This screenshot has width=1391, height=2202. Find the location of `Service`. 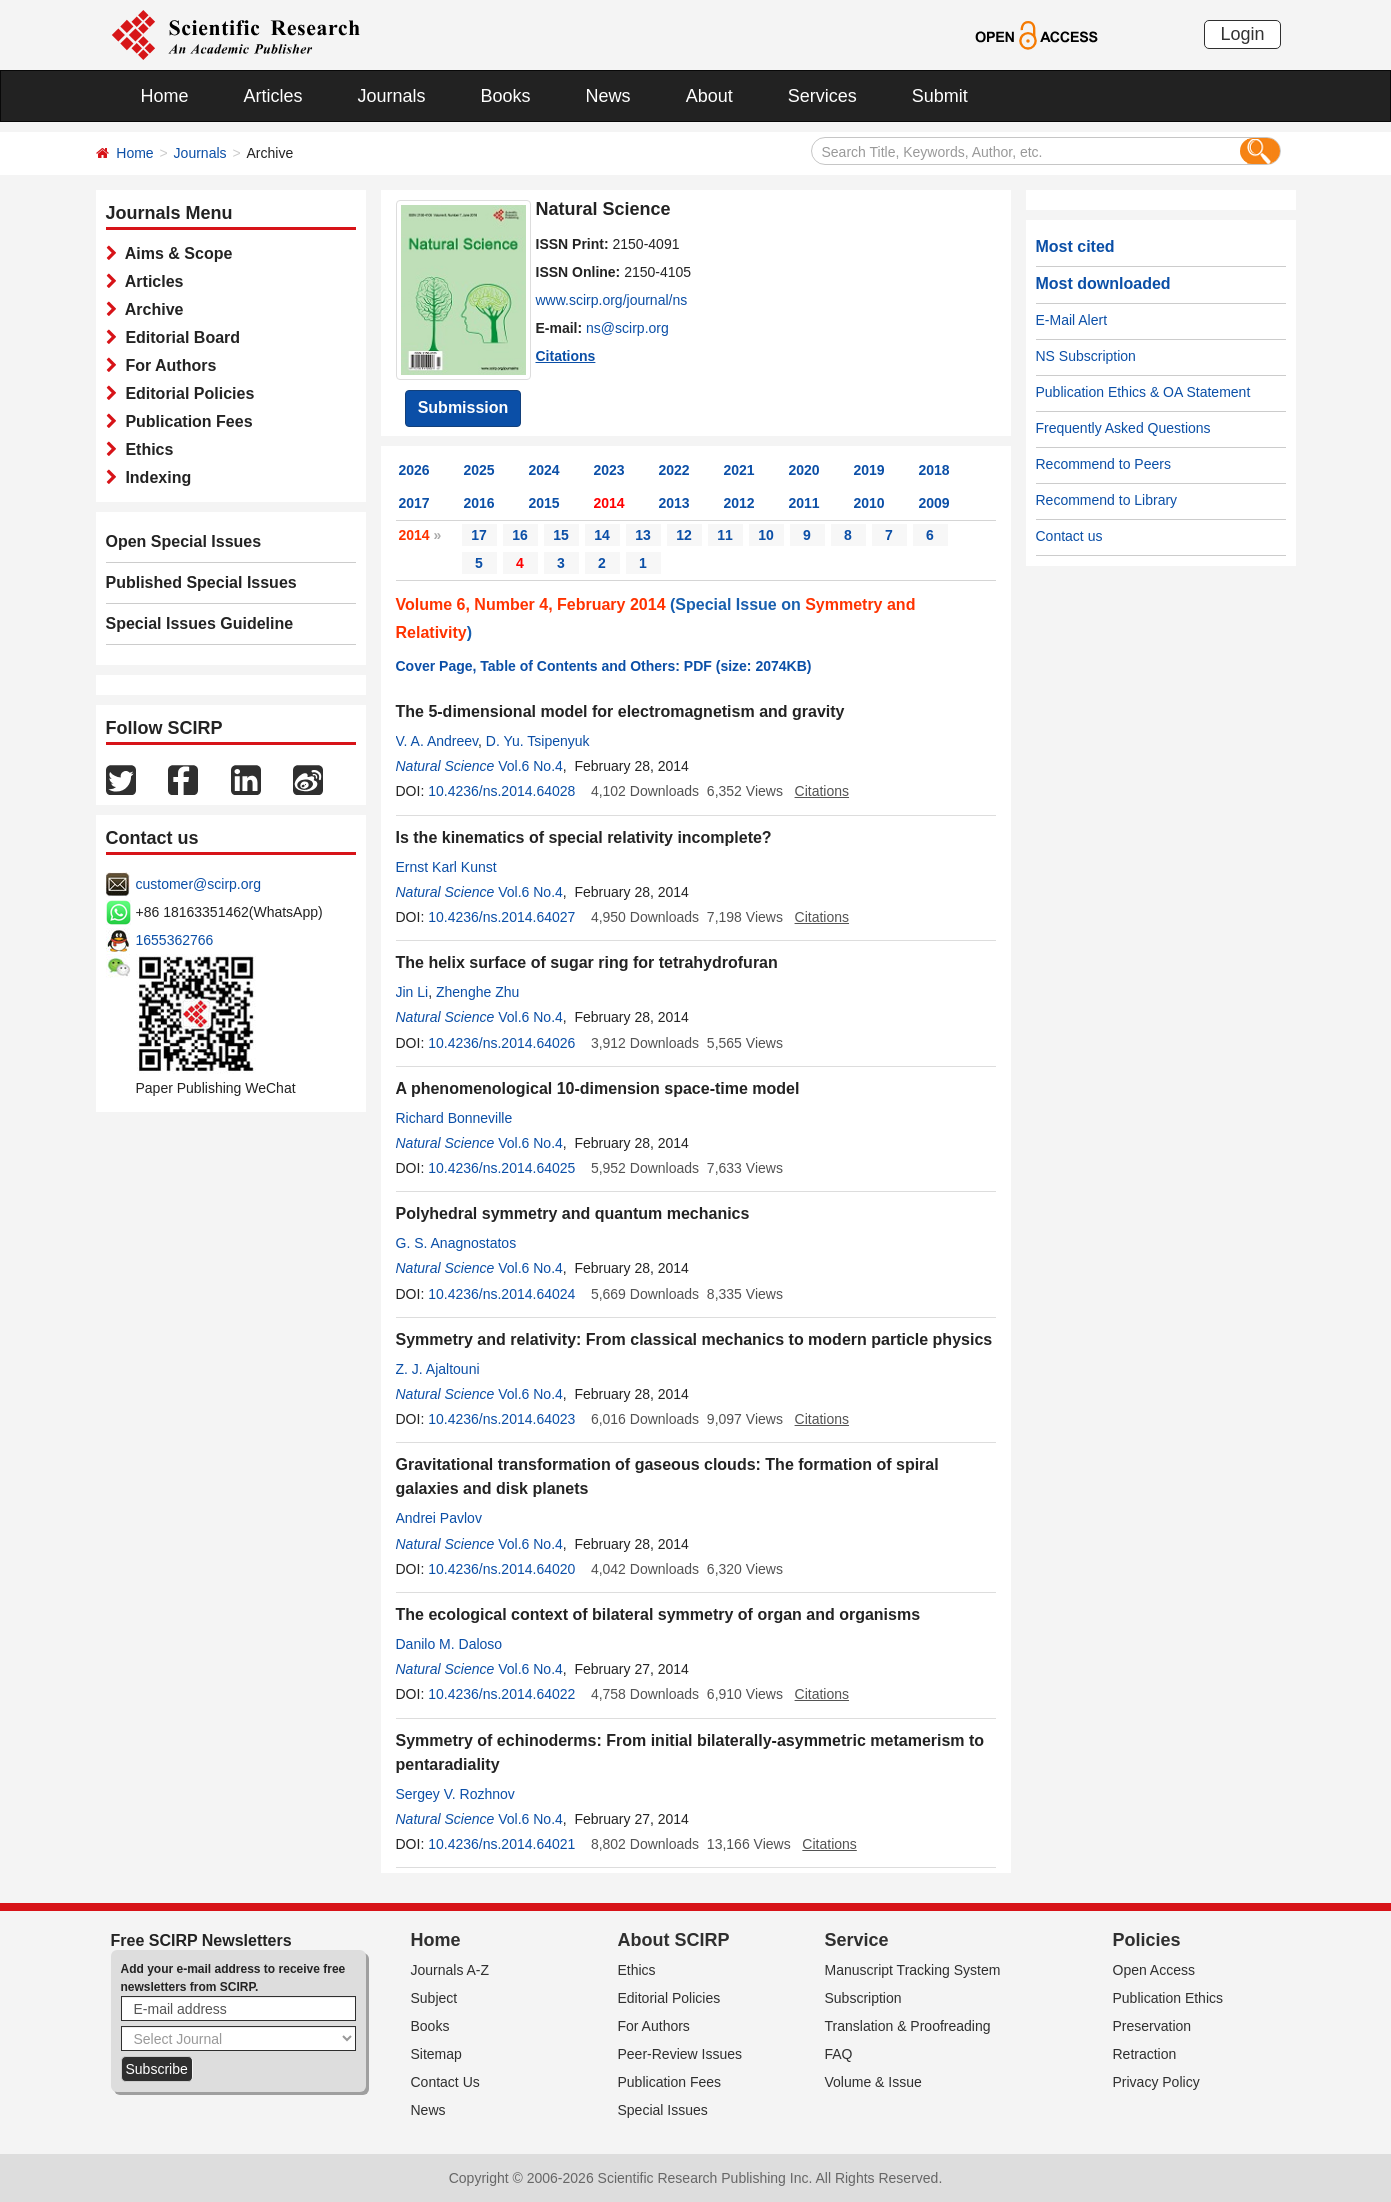

Service is located at coordinates (857, 1940).